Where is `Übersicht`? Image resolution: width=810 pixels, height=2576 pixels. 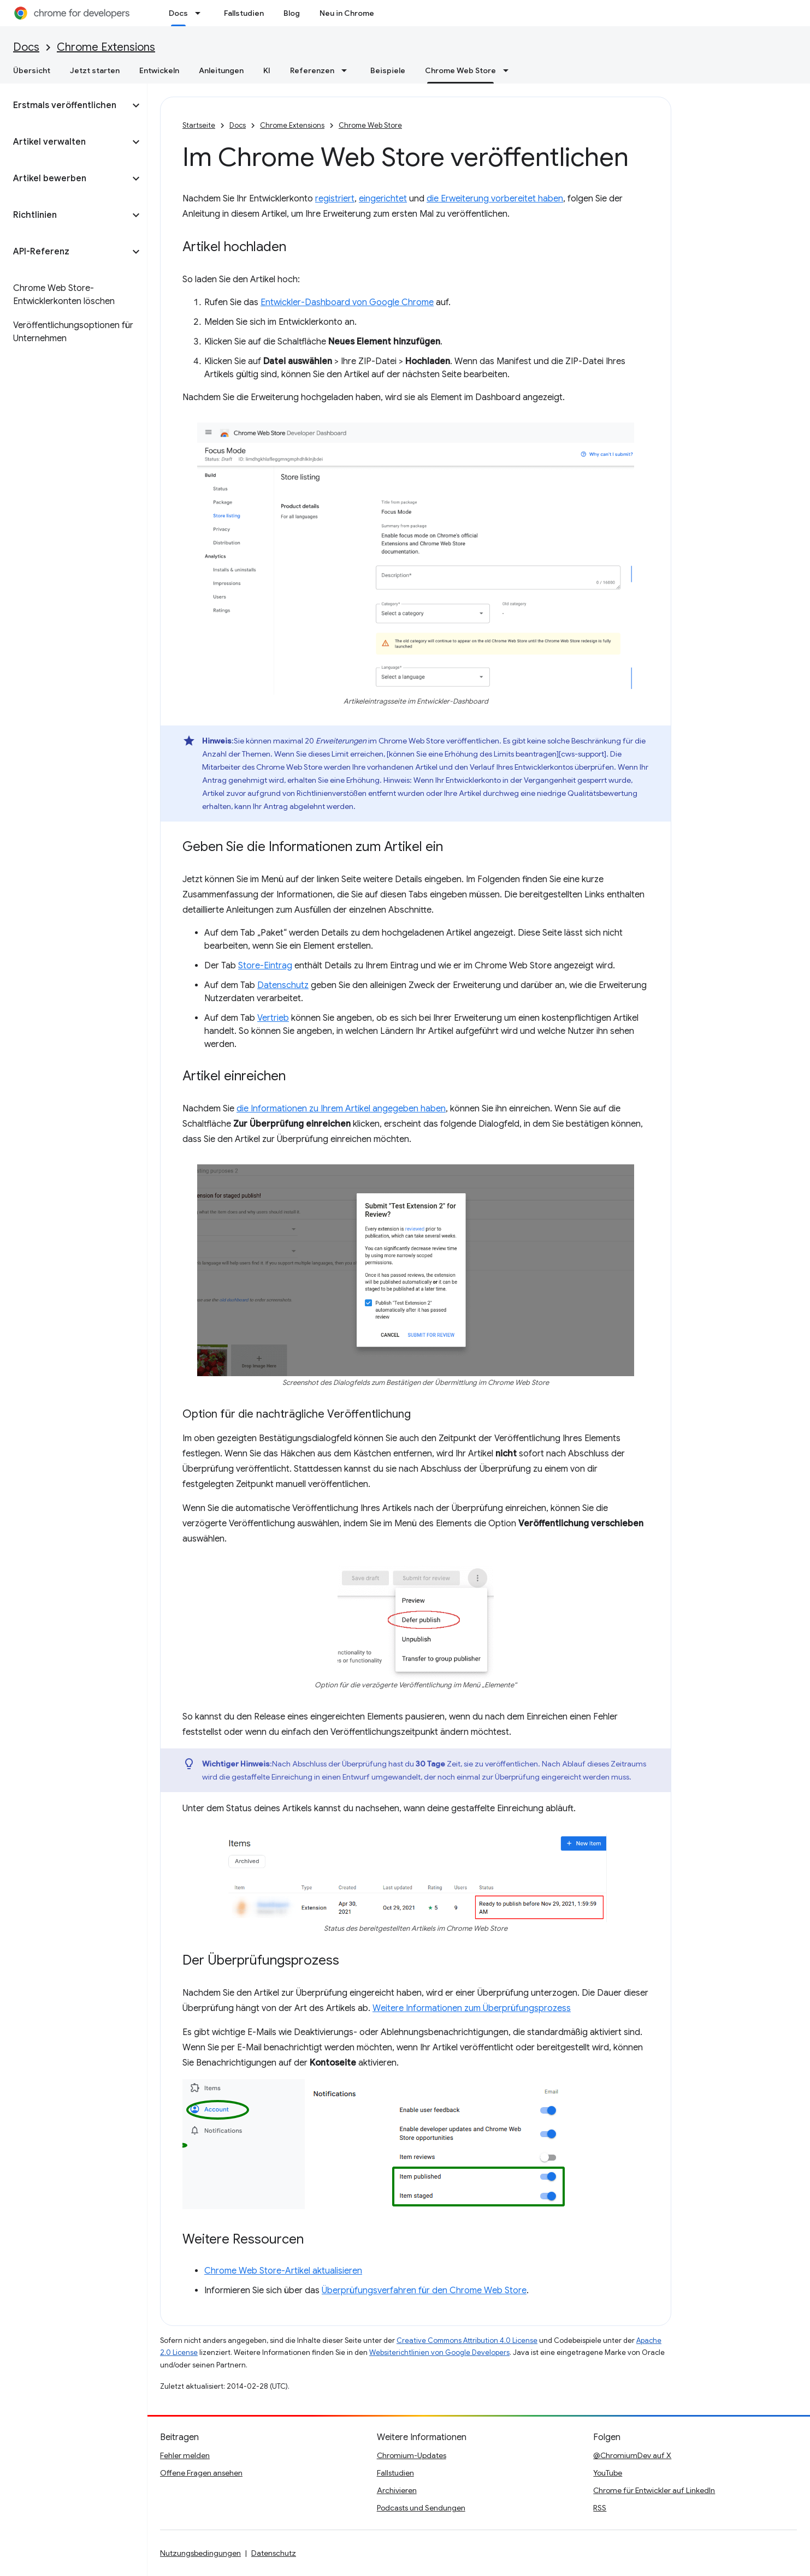
Übersicht is located at coordinates (31, 70).